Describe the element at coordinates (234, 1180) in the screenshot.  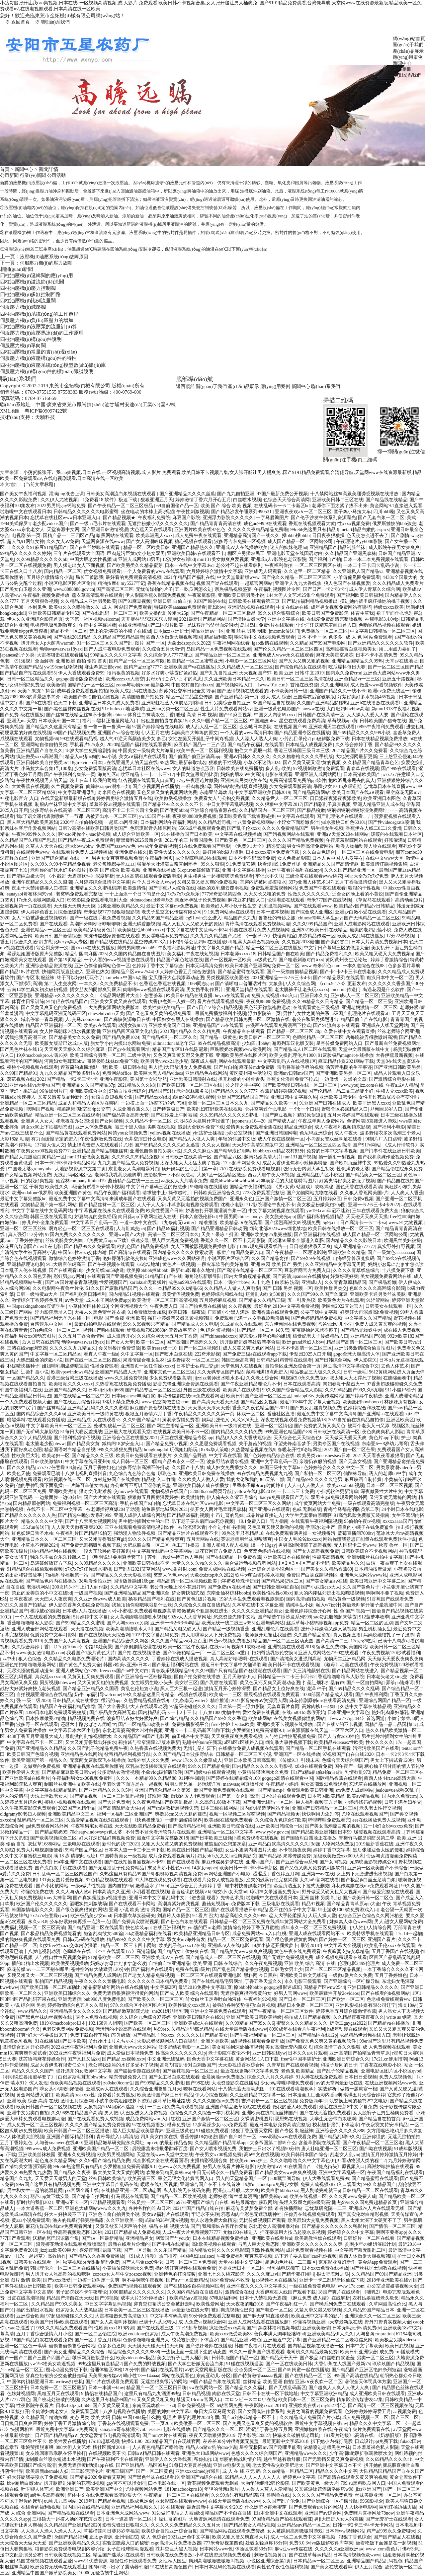
I see `漂亮bbwbbwbbwbbwbbw` at that location.